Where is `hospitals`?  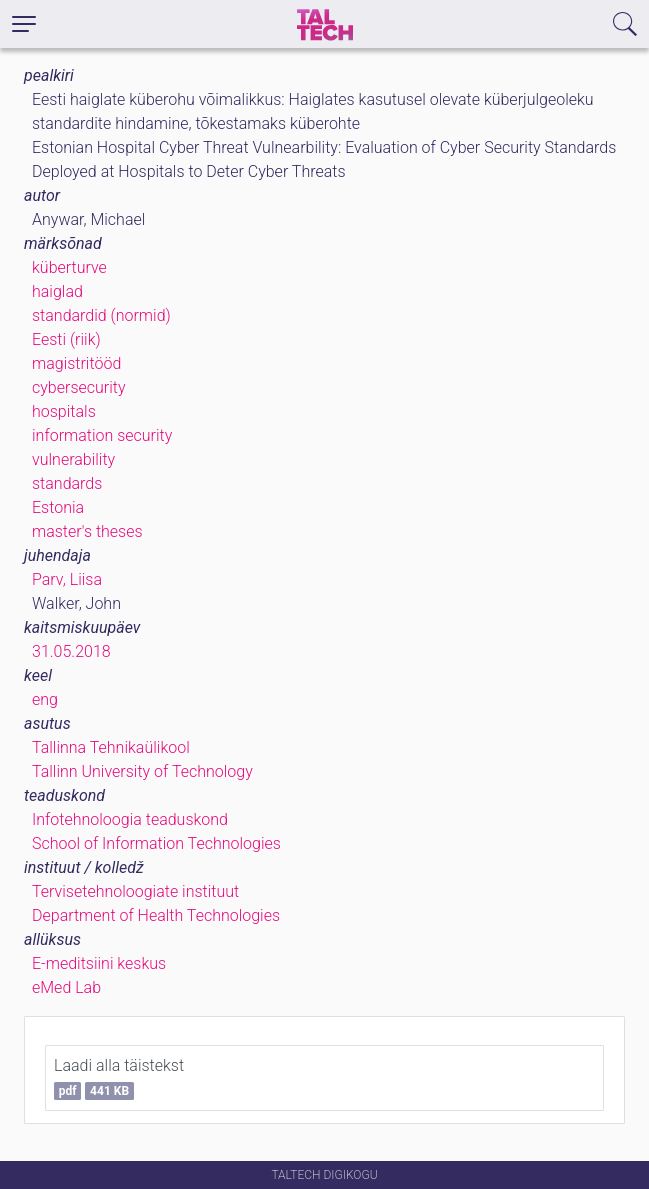 hospitals is located at coordinates (64, 411).